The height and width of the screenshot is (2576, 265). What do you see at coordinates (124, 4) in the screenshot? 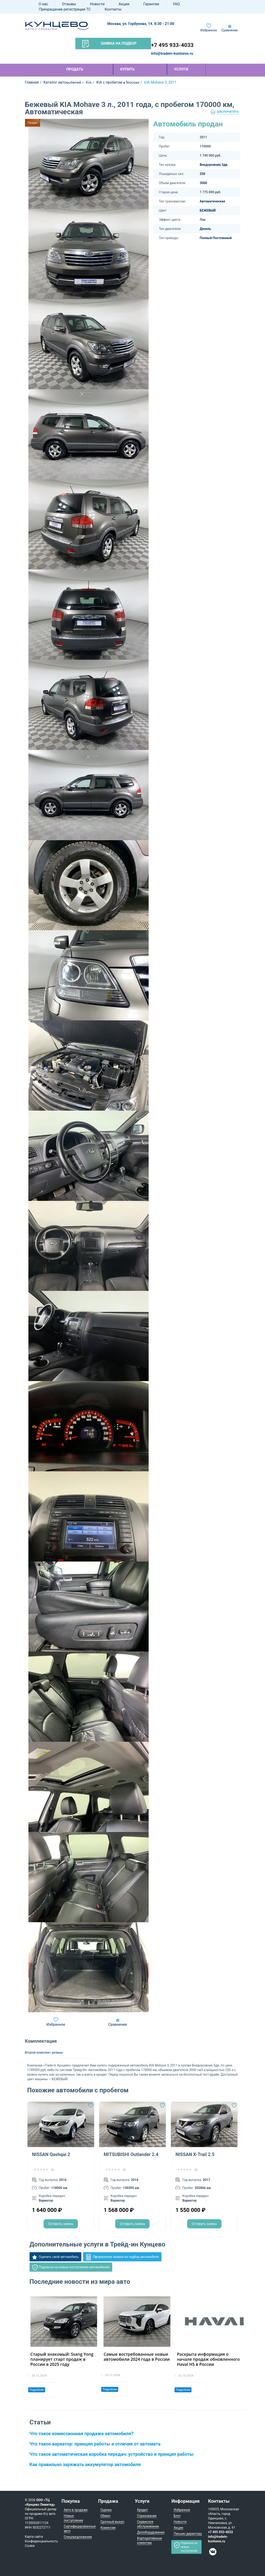
I see `Акции` at bounding box center [124, 4].